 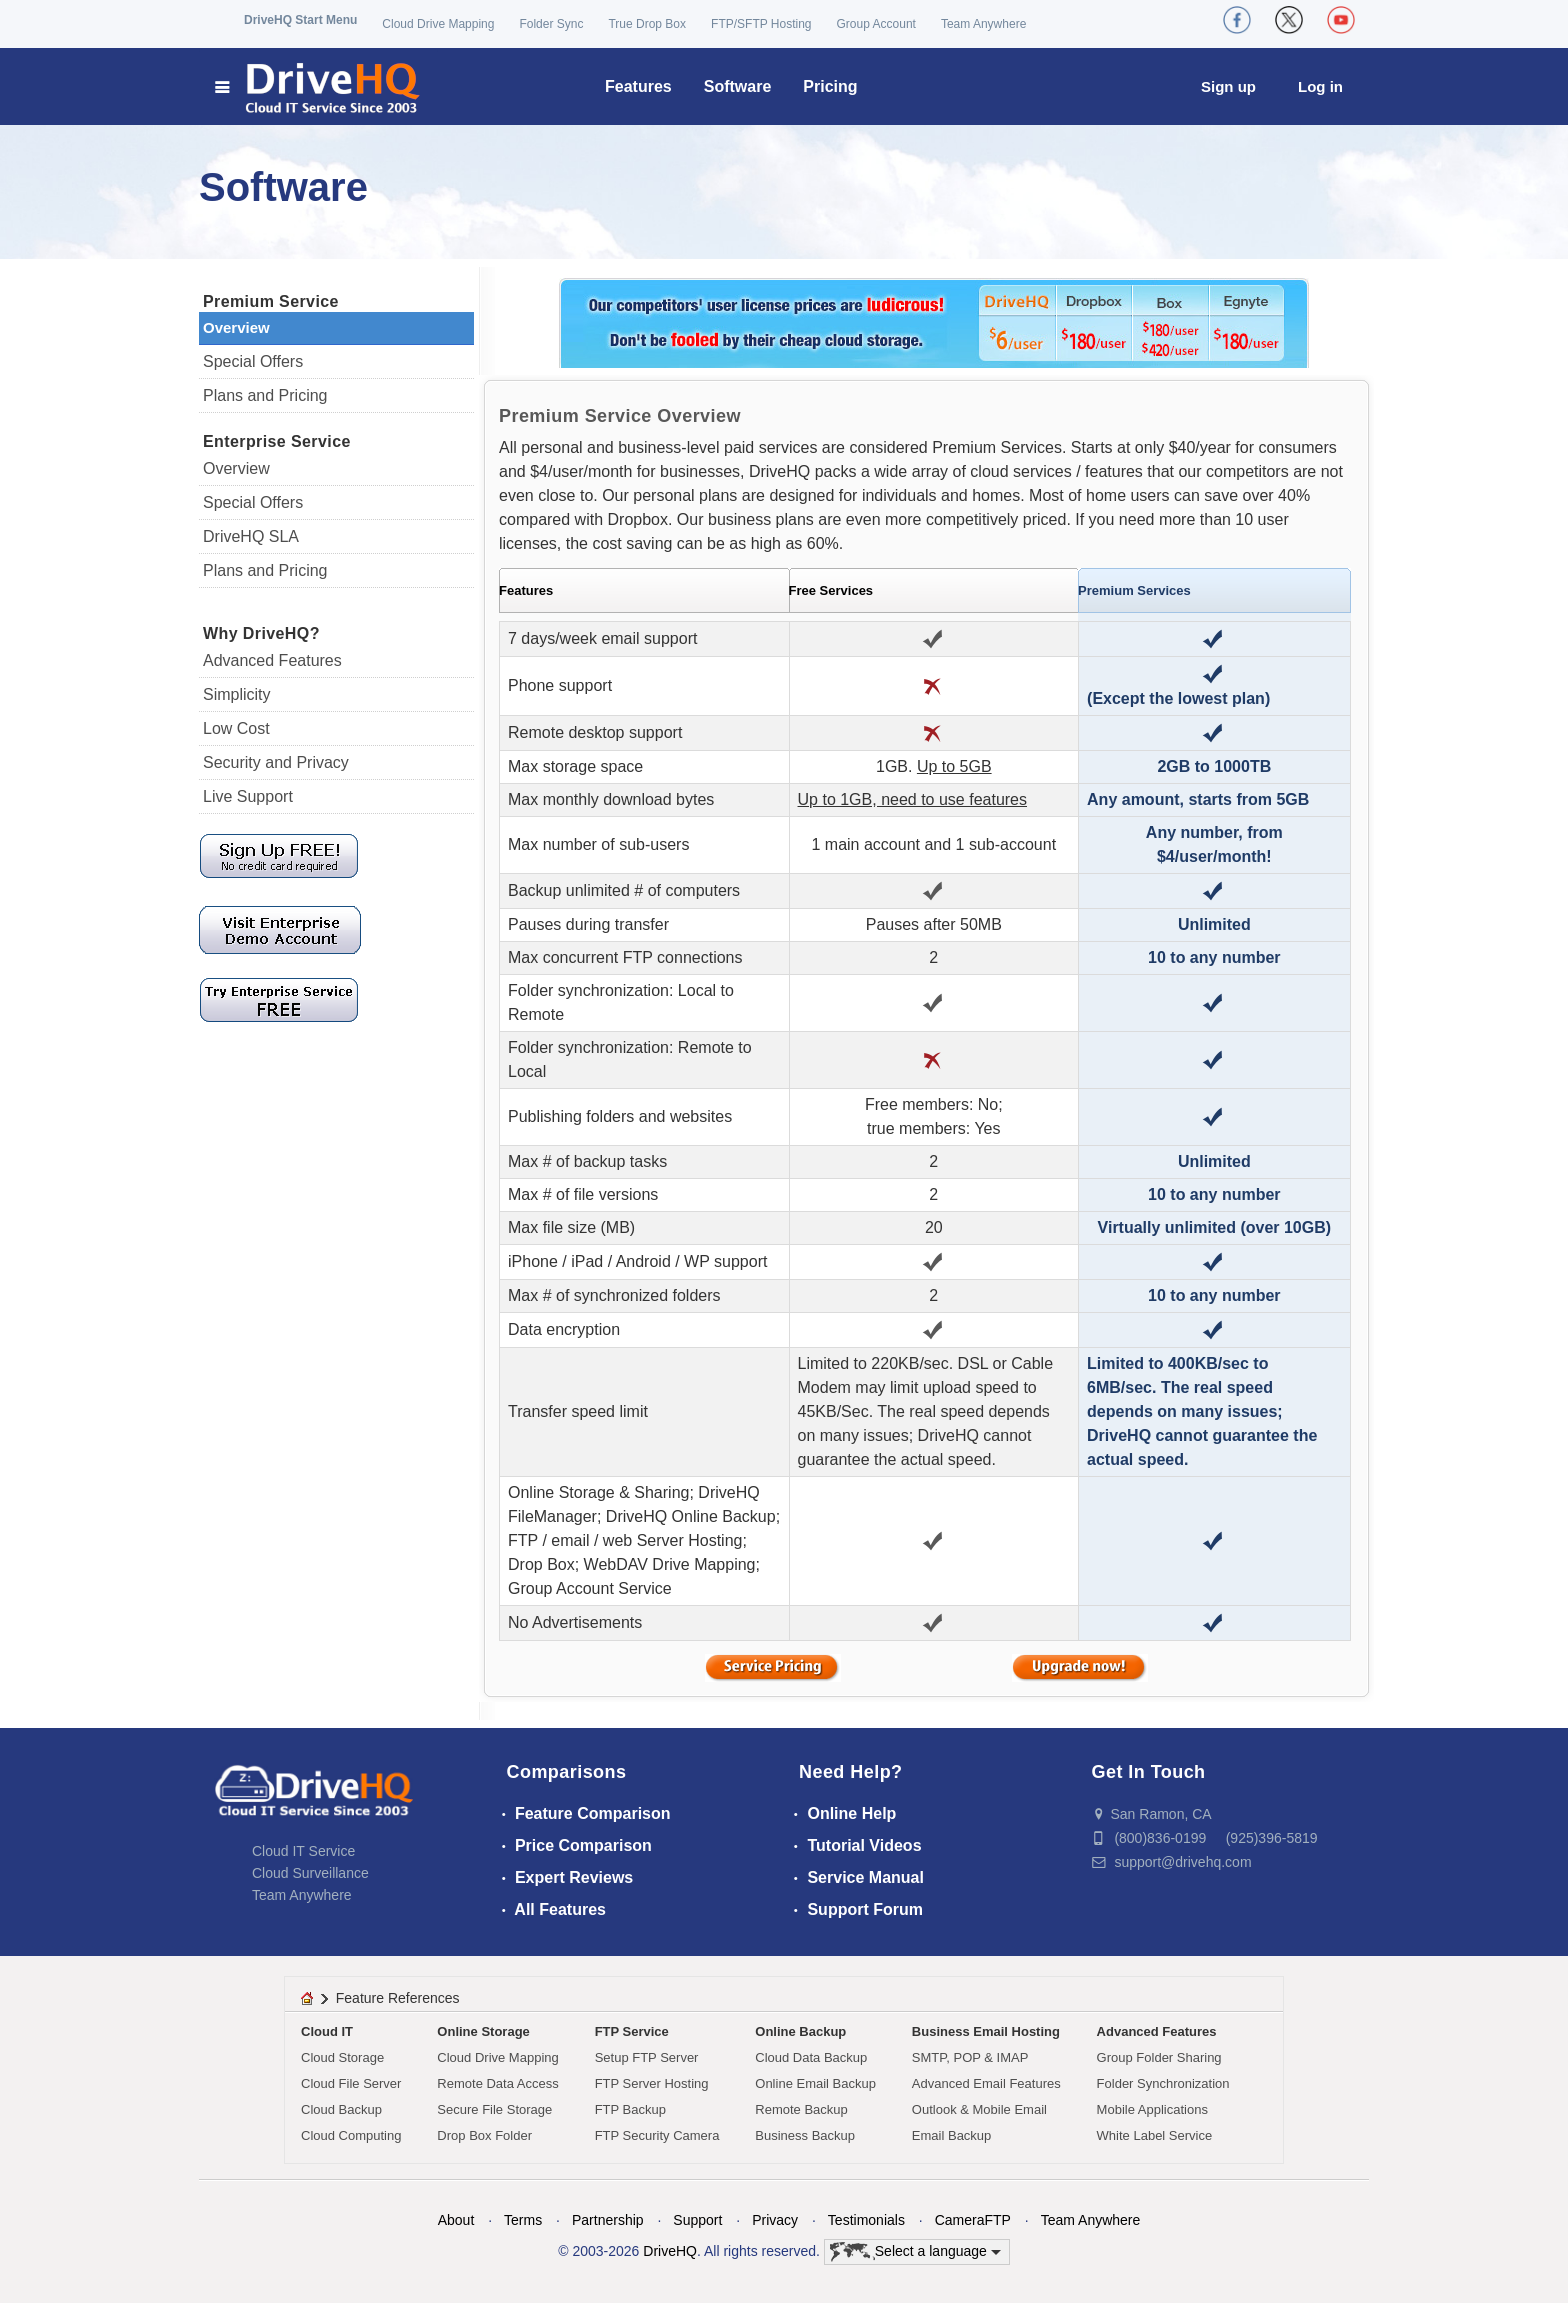 I want to click on Testimonials, so click(x=866, y=2220).